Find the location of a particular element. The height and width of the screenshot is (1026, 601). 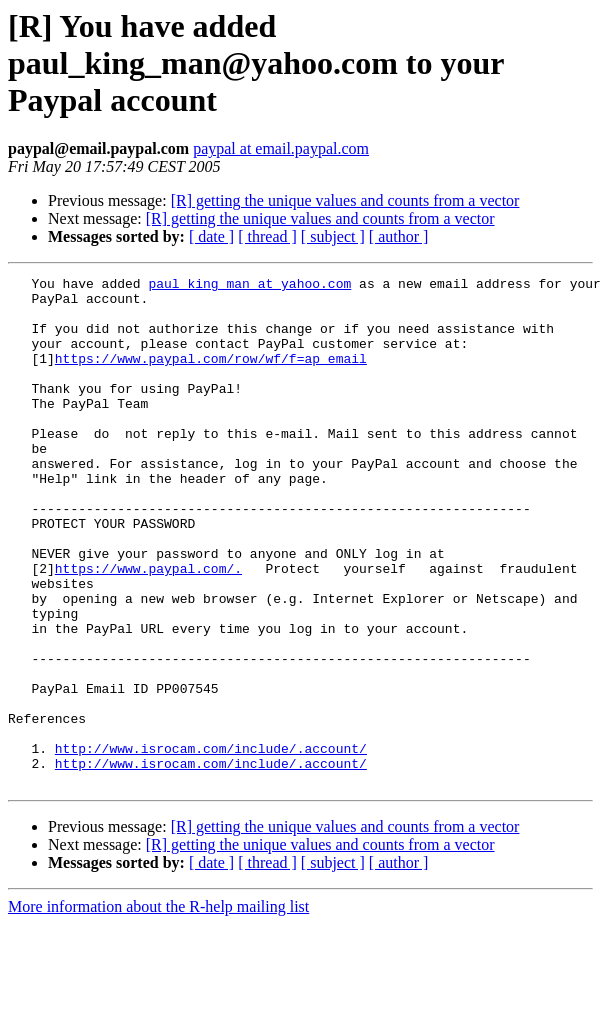

[ author ] is located at coordinates (399, 236).